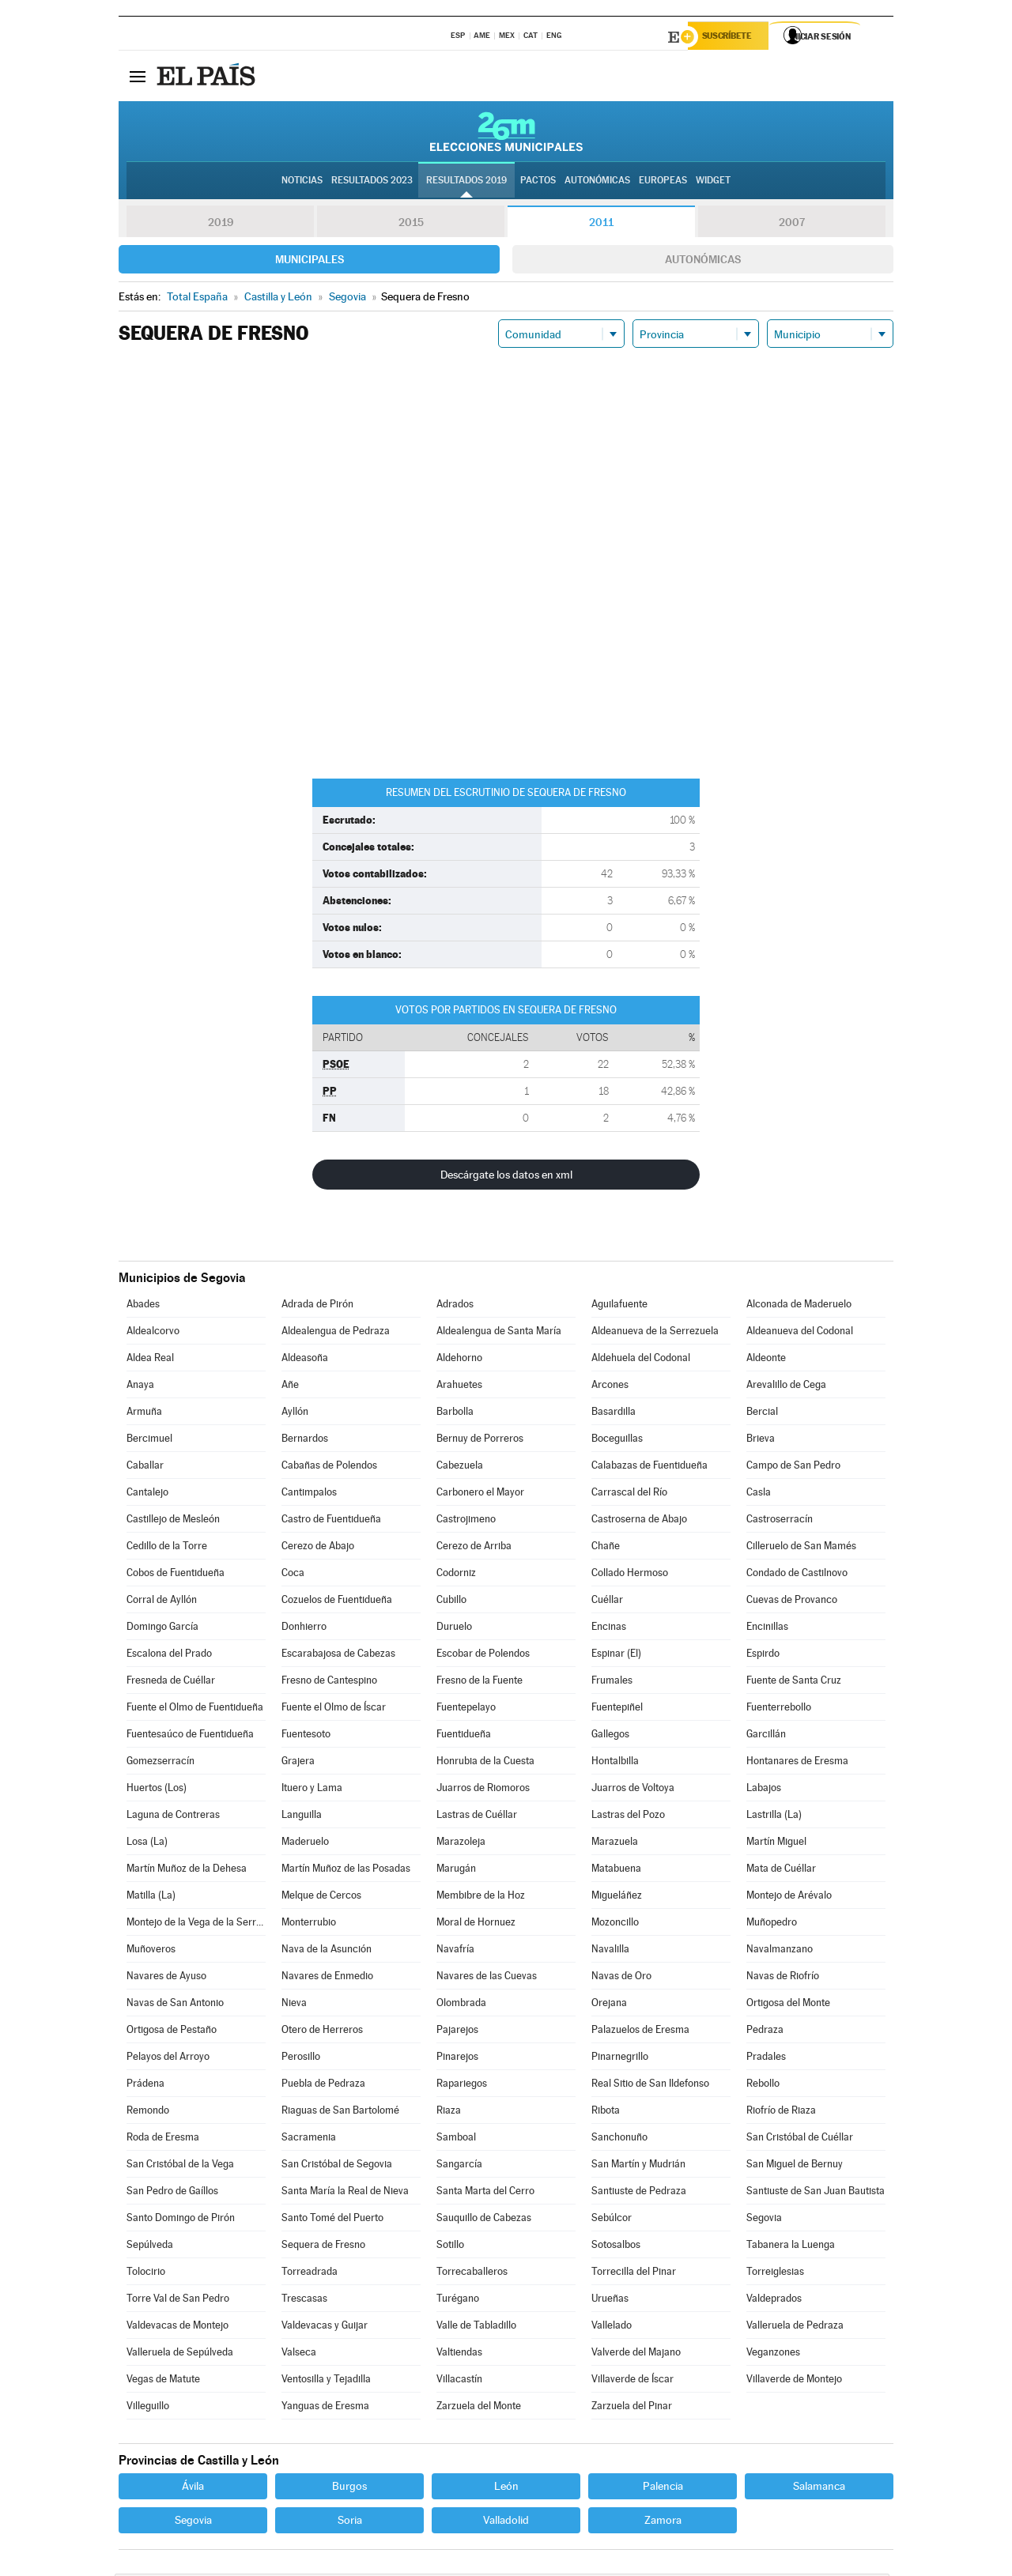 The height and width of the screenshot is (2576, 1012). Describe the element at coordinates (616, 1897) in the screenshot. I see `Migueláñez` at that location.